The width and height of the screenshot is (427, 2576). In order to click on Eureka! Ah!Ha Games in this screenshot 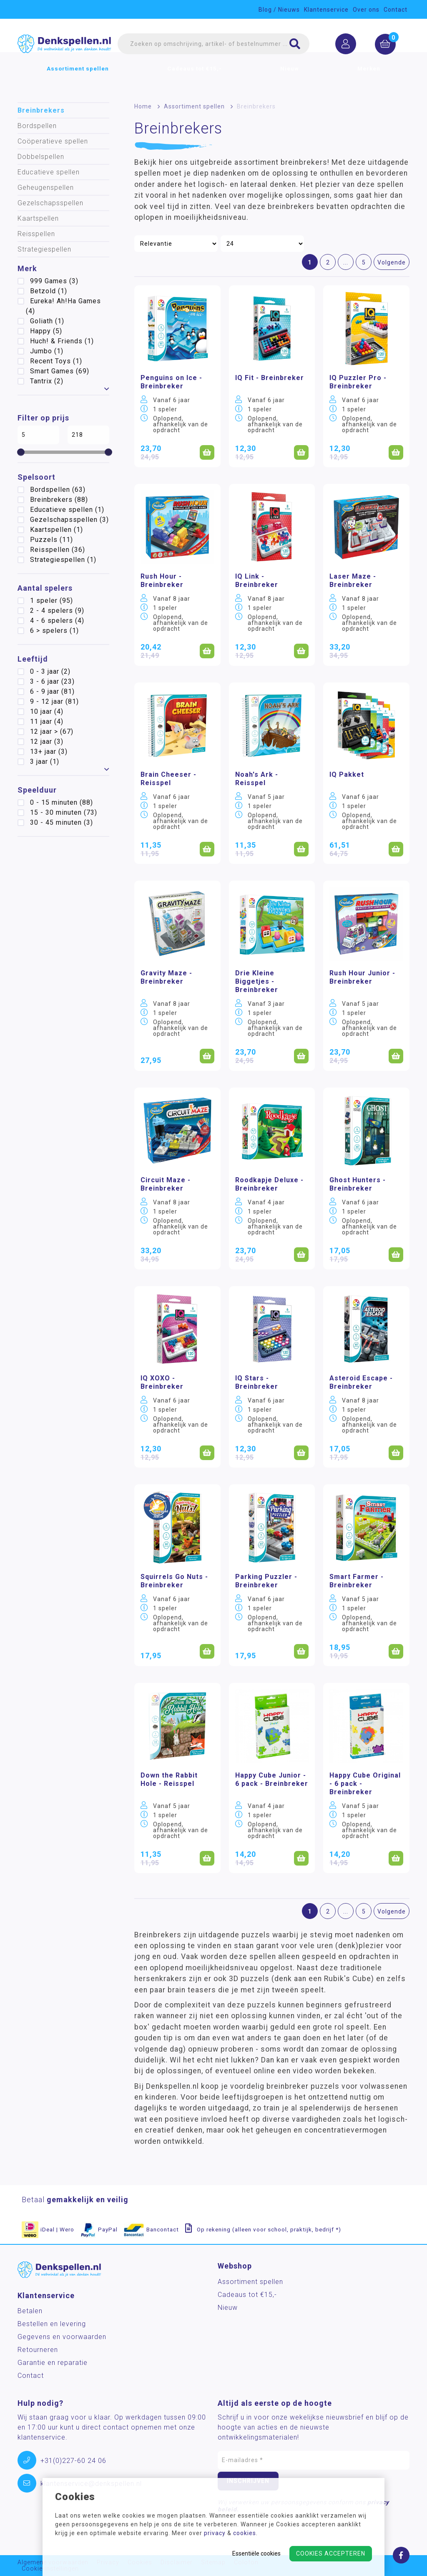, I will do `click(63, 306)`.